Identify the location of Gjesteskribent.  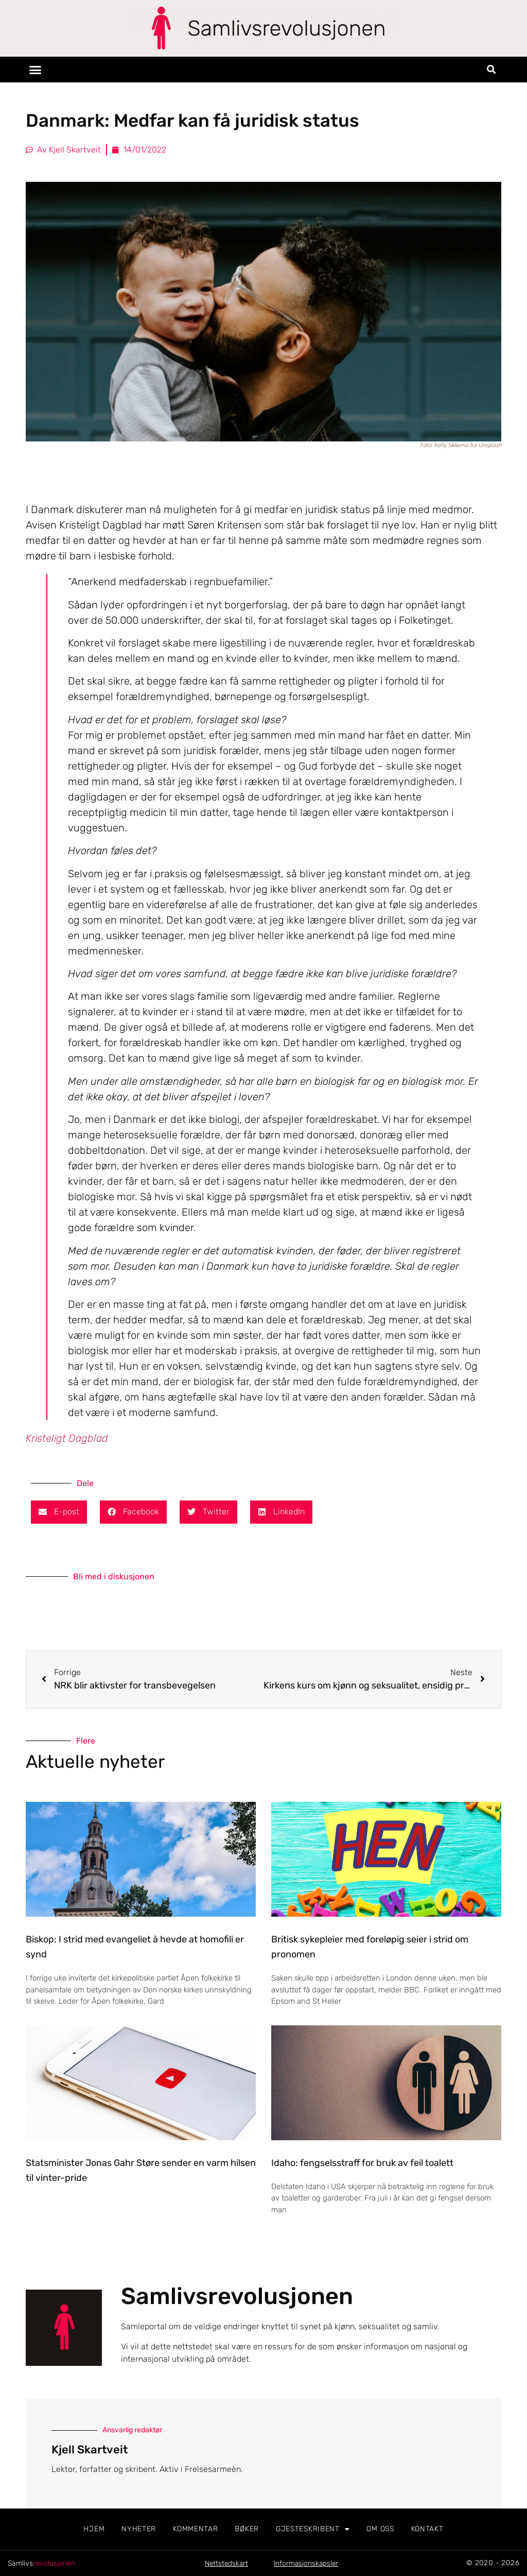
(313, 2529).